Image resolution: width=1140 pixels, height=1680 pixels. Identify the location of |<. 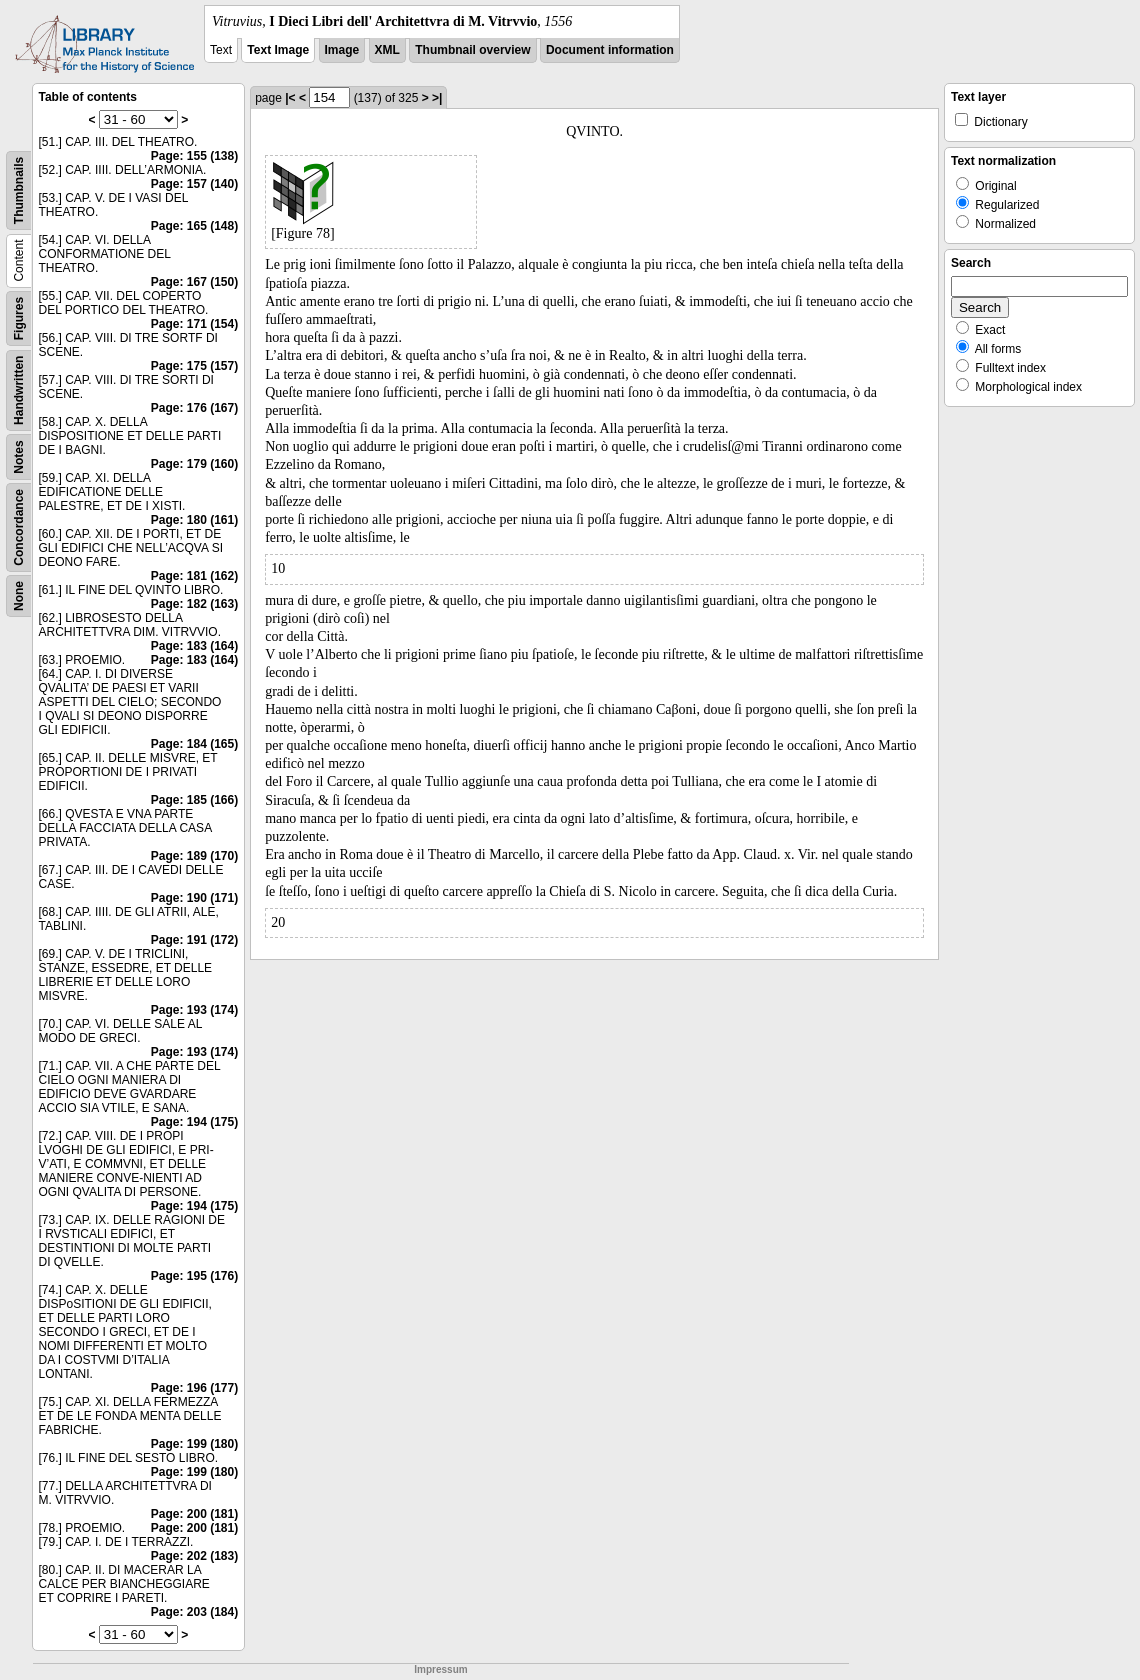
(290, 98).